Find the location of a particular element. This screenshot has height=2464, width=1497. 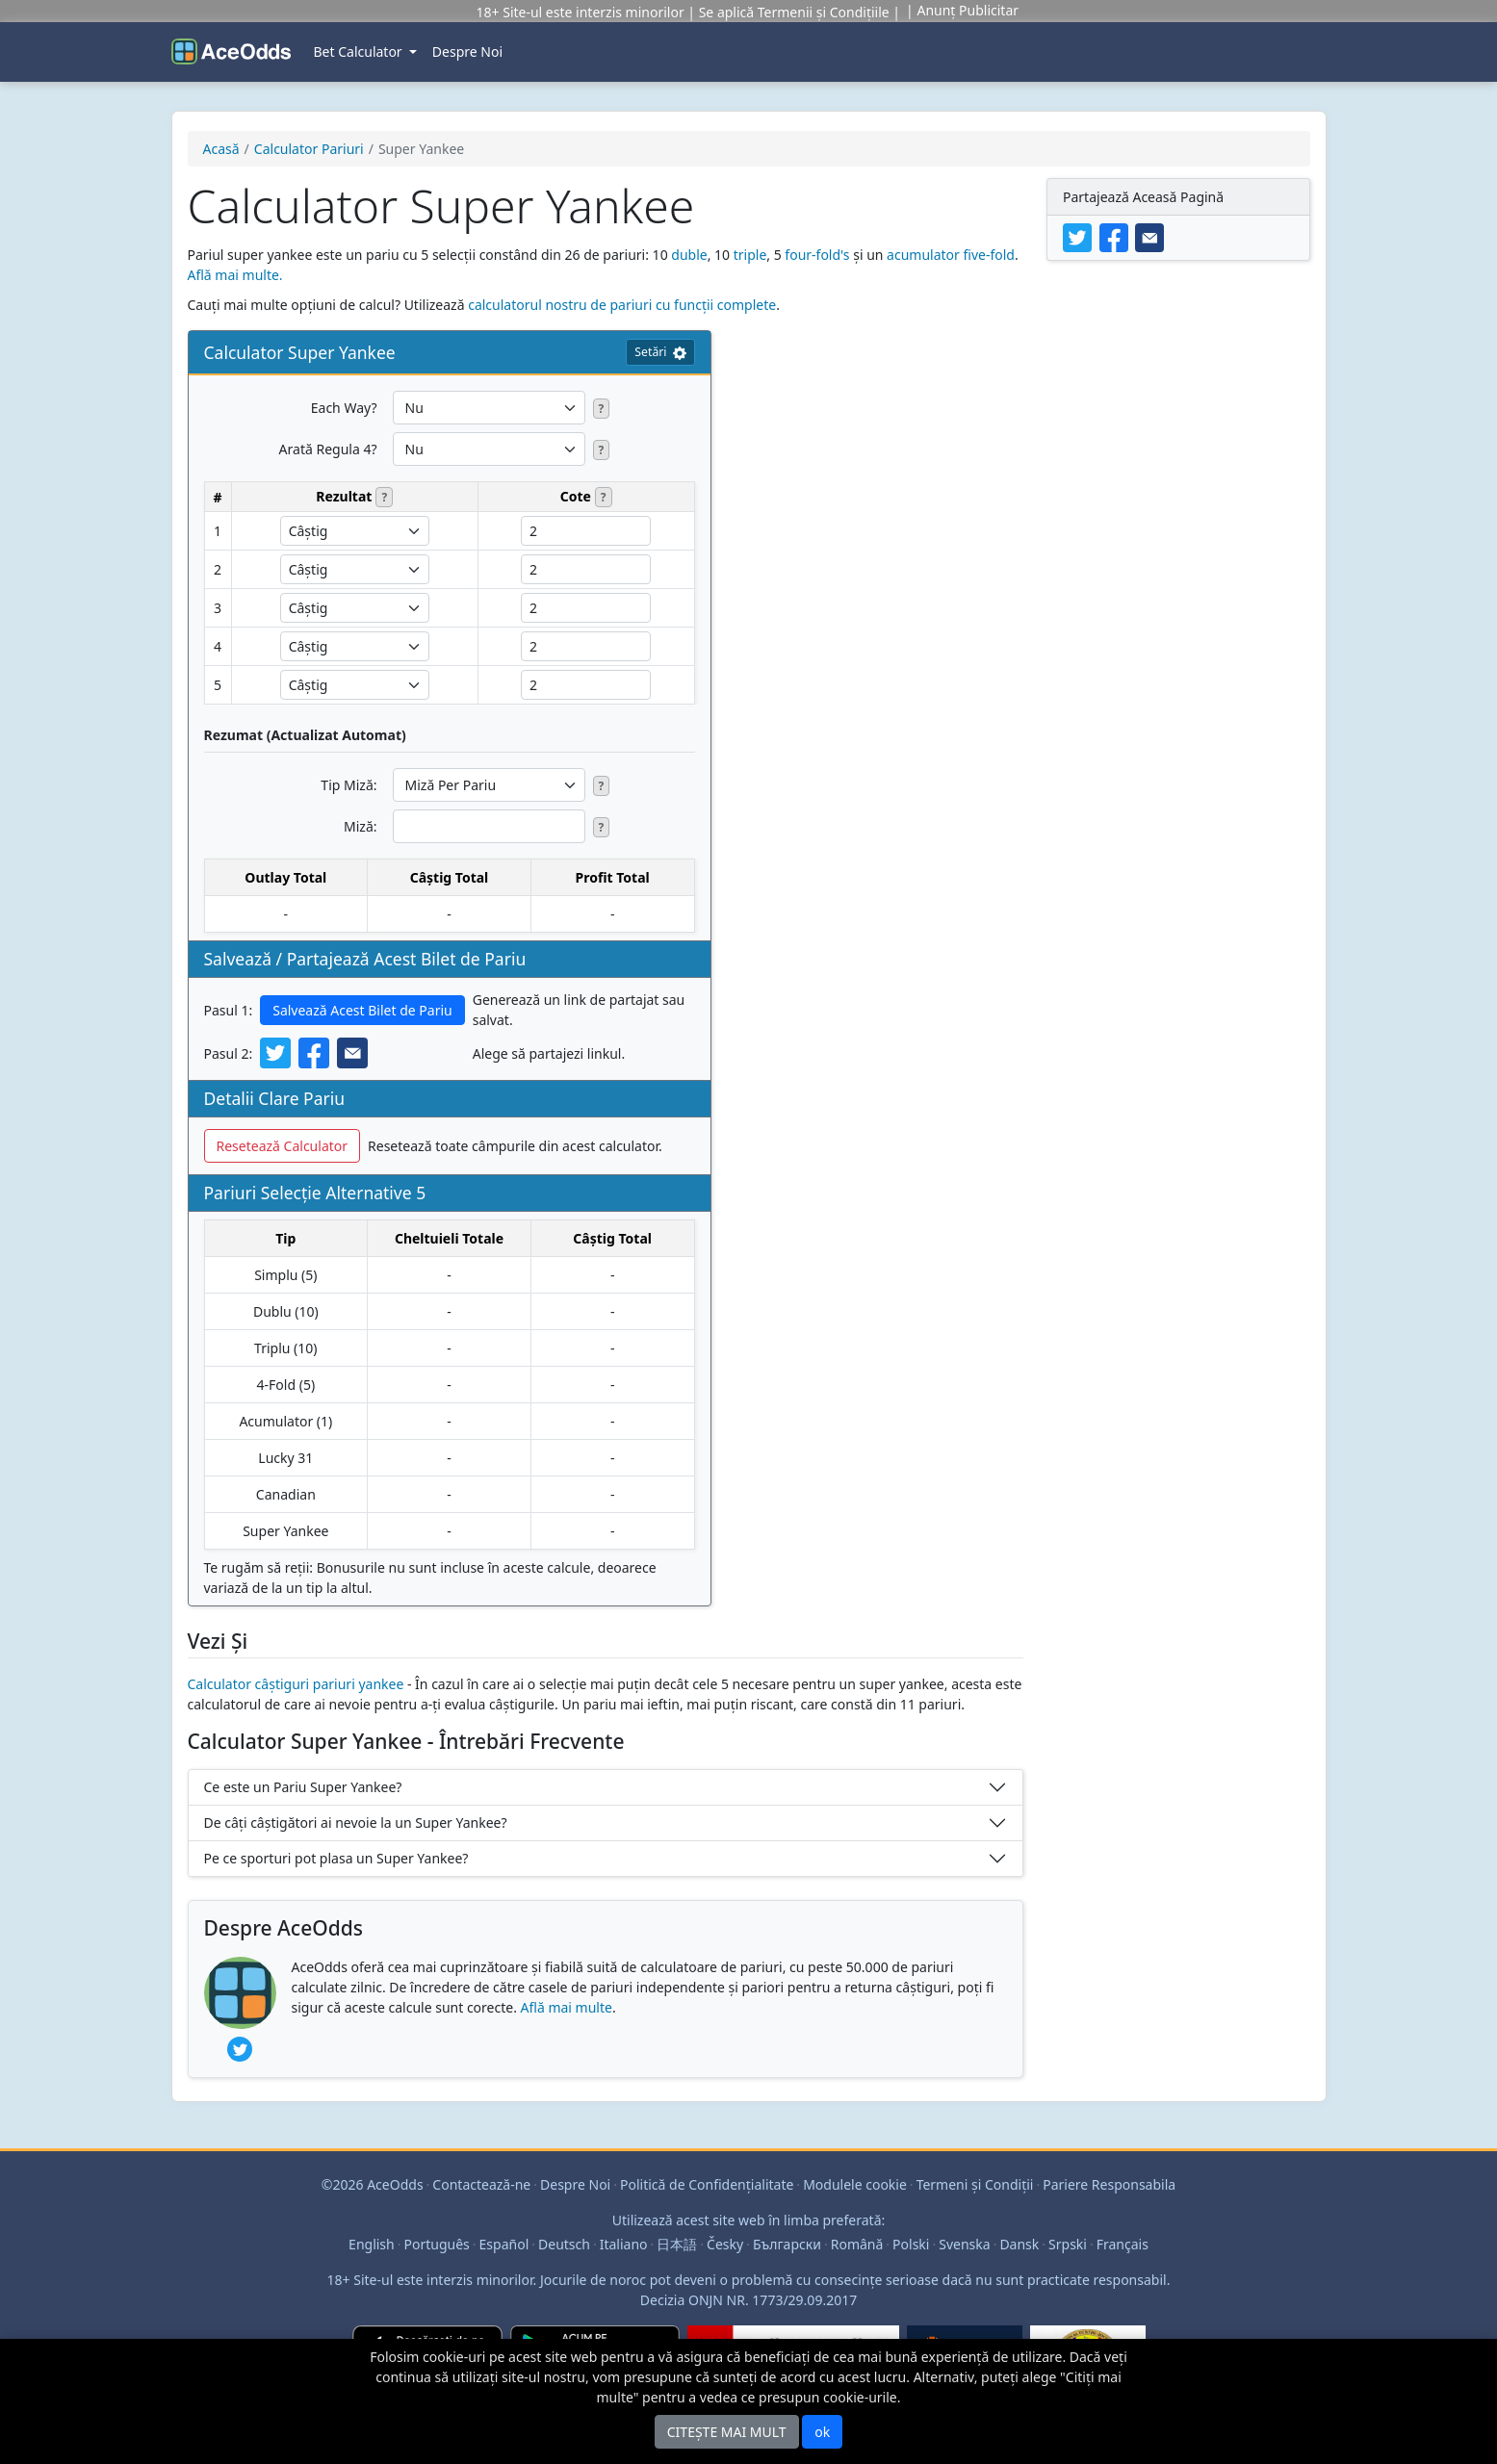

Česky is located at coordinates (725, 2244).